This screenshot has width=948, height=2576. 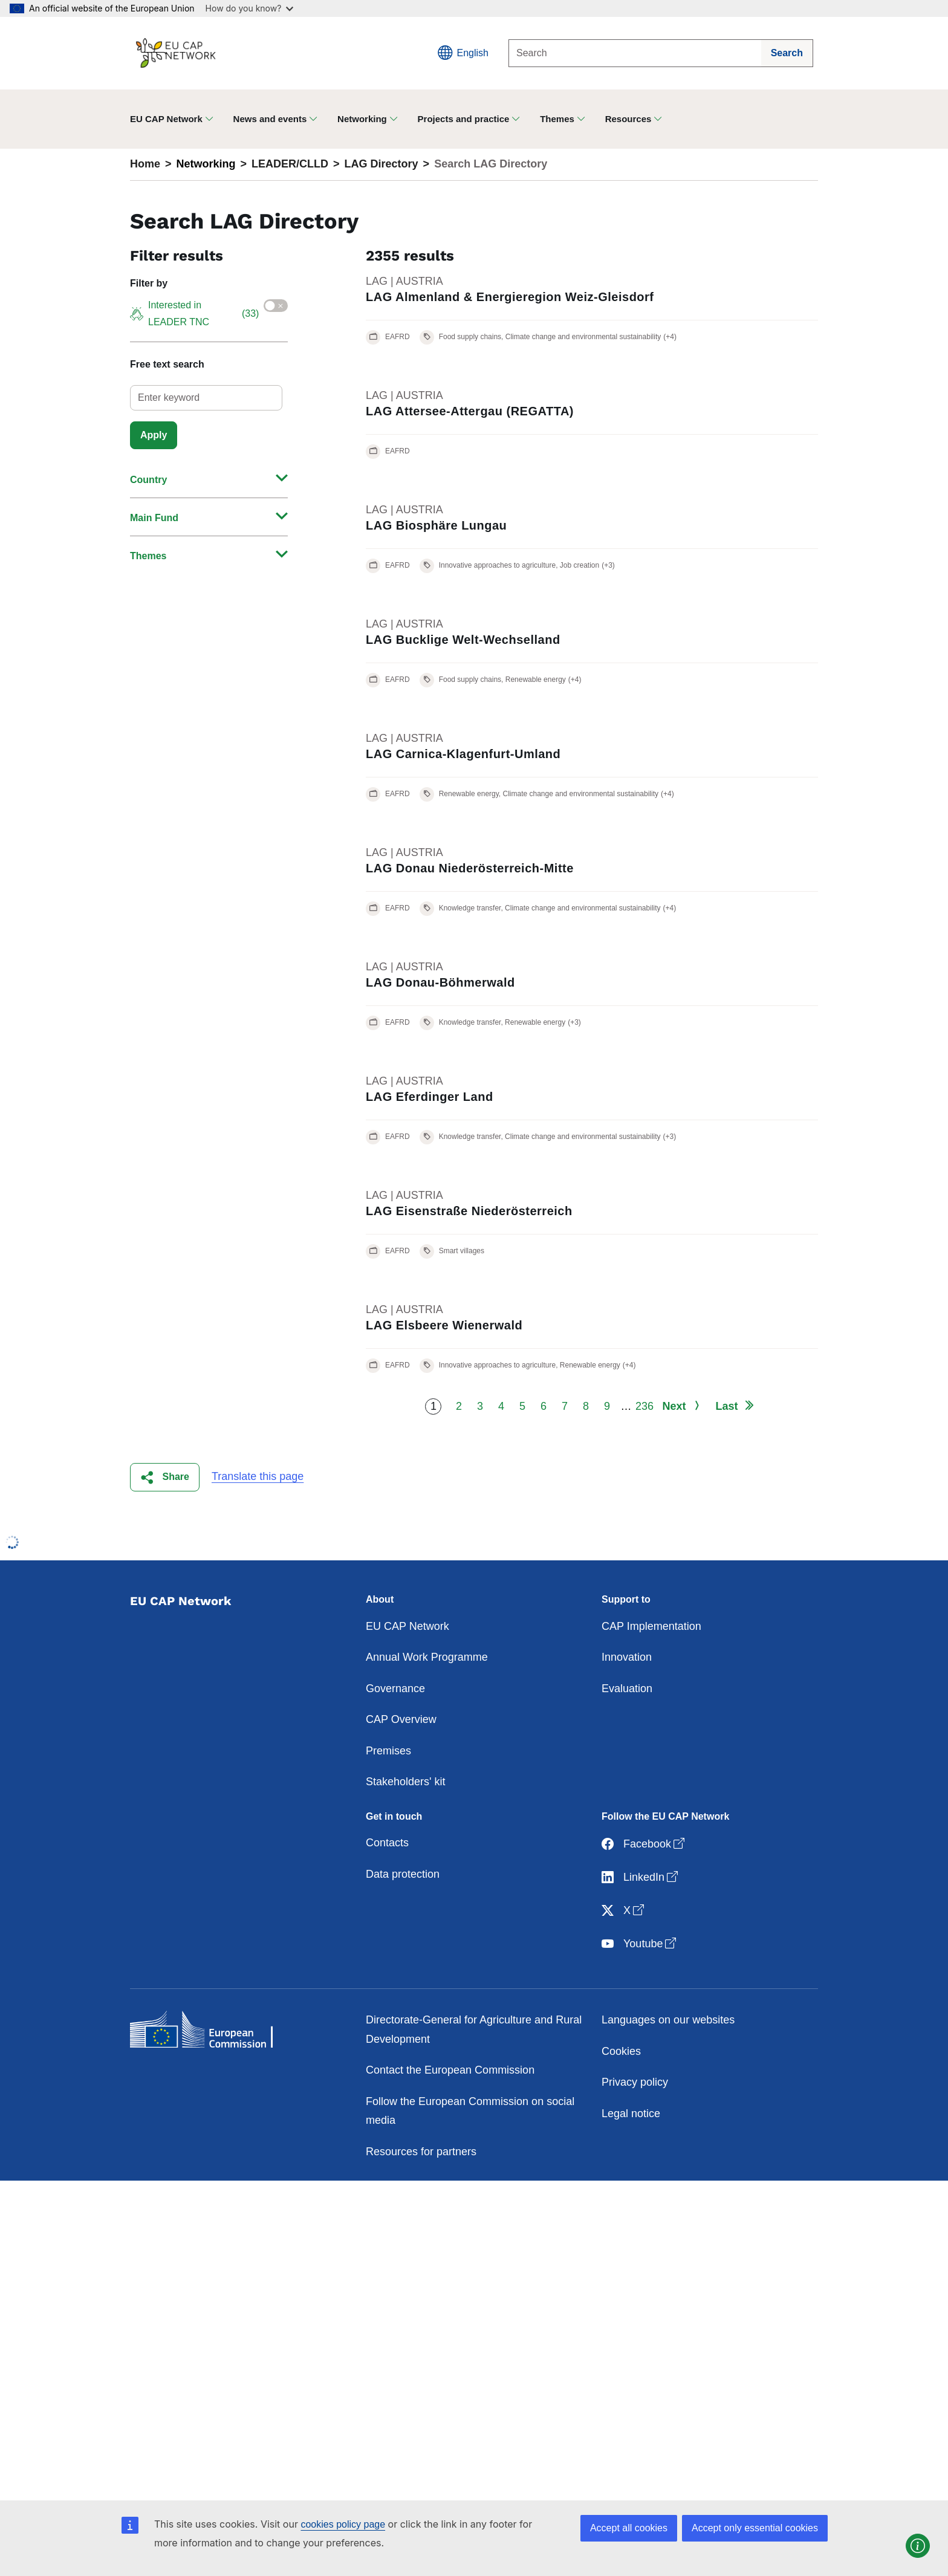 What do you see at coordinates (250, 8) in the screenshot?
I see `How do you know?` at bounding box center [250, 8].